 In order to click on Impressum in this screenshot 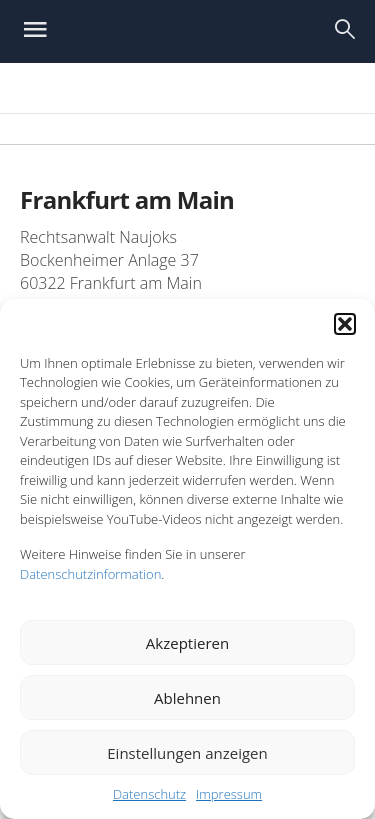, I will do `click(229, 794)`.